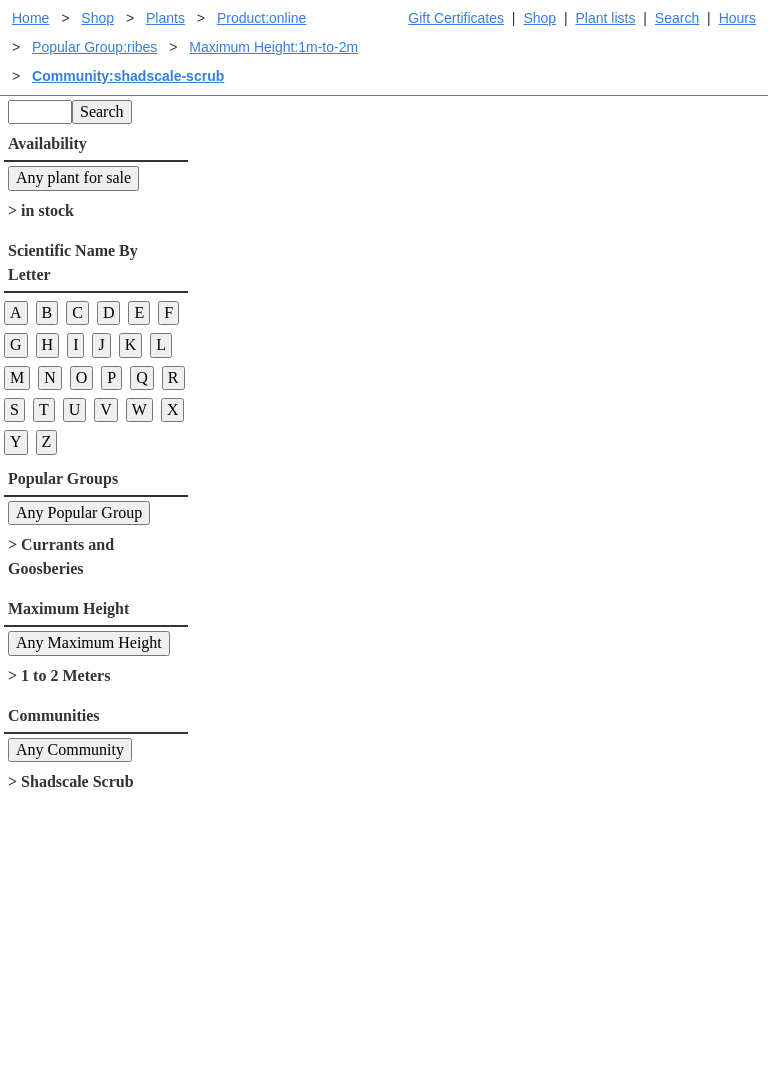 The height and width of the screenshot is (1078, 768). What do you see at coordinates (94, 47) in the screenshot?
I see `Popular Group:ribes` at bounding box center [94, 47].